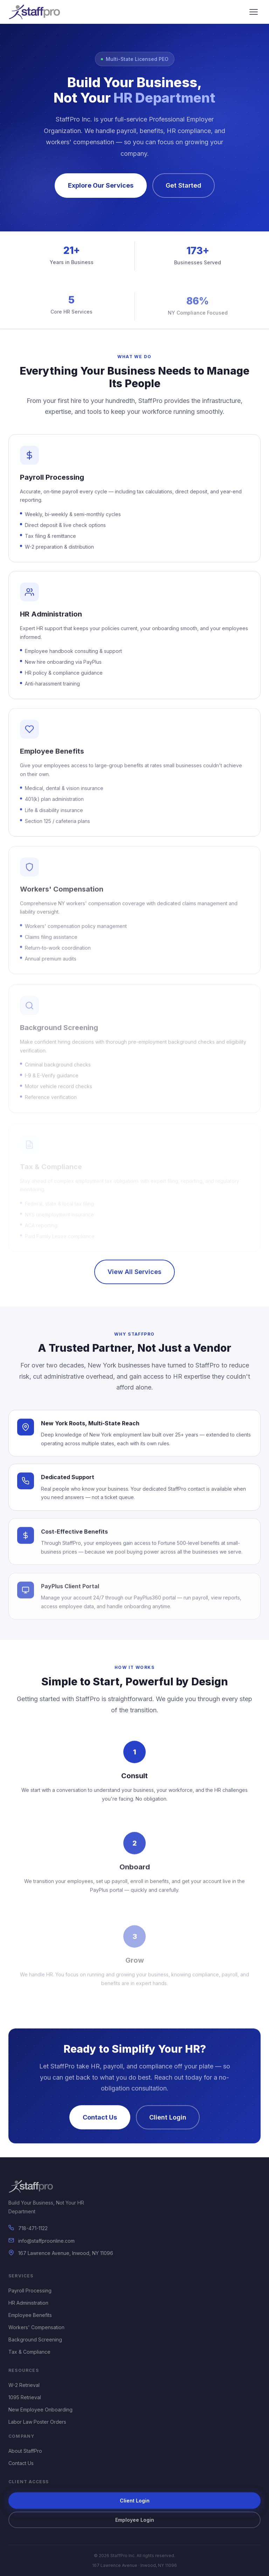 Image resolution: width=269 pixels, height=2576 pixels. What do you see at coordinates (254, 12) in the screenshot?
I see `[Open menu]` at bounding box center [254, 12].